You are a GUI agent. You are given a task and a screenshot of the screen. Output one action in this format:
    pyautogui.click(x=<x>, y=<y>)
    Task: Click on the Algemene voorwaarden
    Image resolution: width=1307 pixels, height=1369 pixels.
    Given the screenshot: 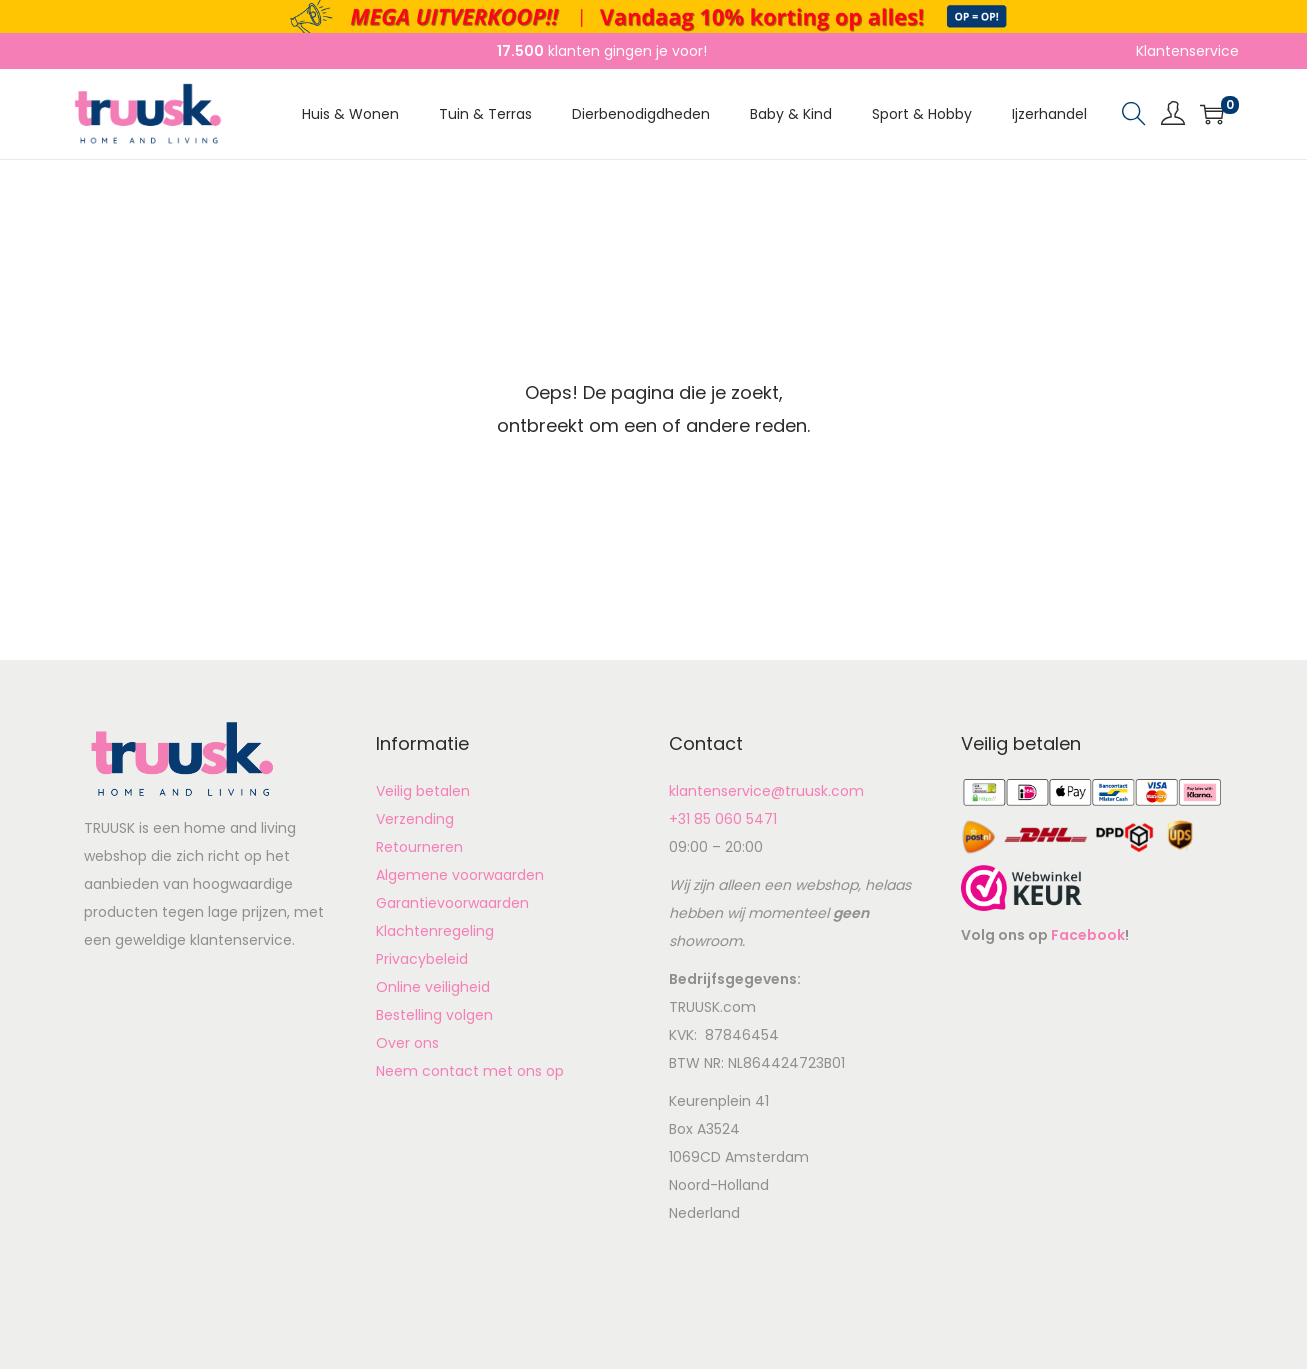 What is the action you would take?
    pyautogui.click(x=460, y=875)
    